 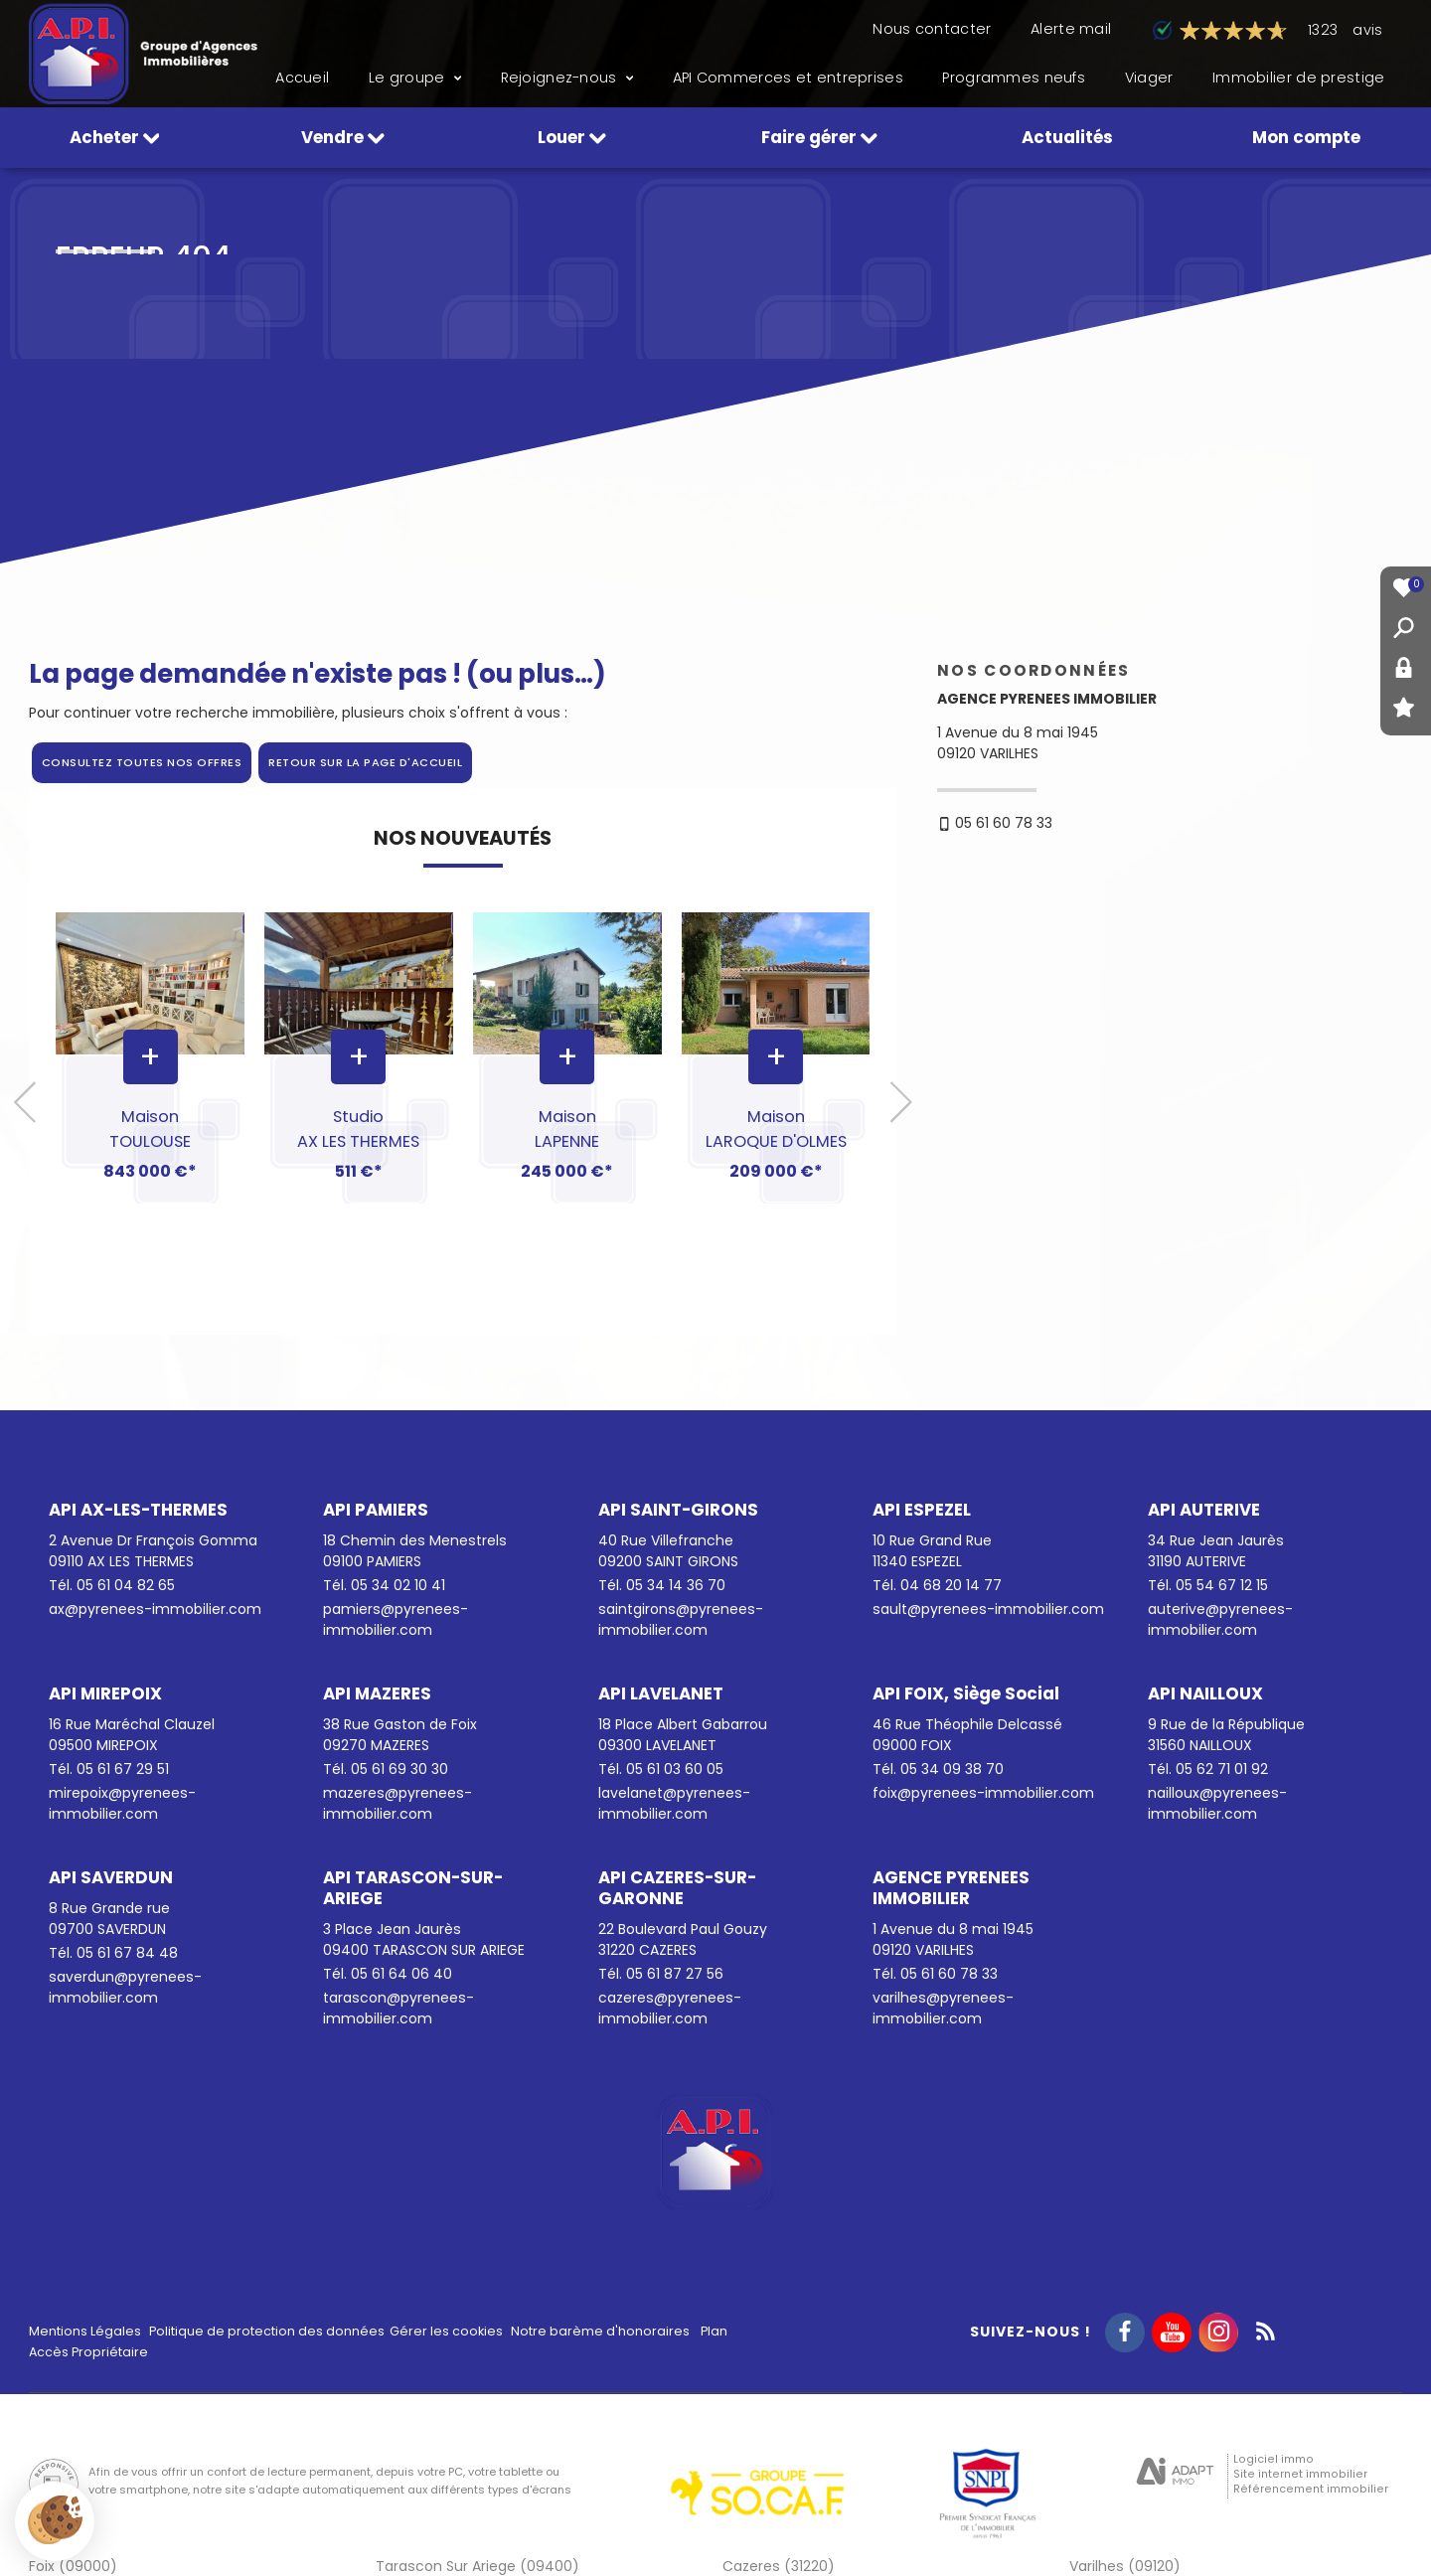 What do you see at coordinates (446, 2331) in the screenshot?
I see `Gérer les cookies` at bounding box center [446, 2331].